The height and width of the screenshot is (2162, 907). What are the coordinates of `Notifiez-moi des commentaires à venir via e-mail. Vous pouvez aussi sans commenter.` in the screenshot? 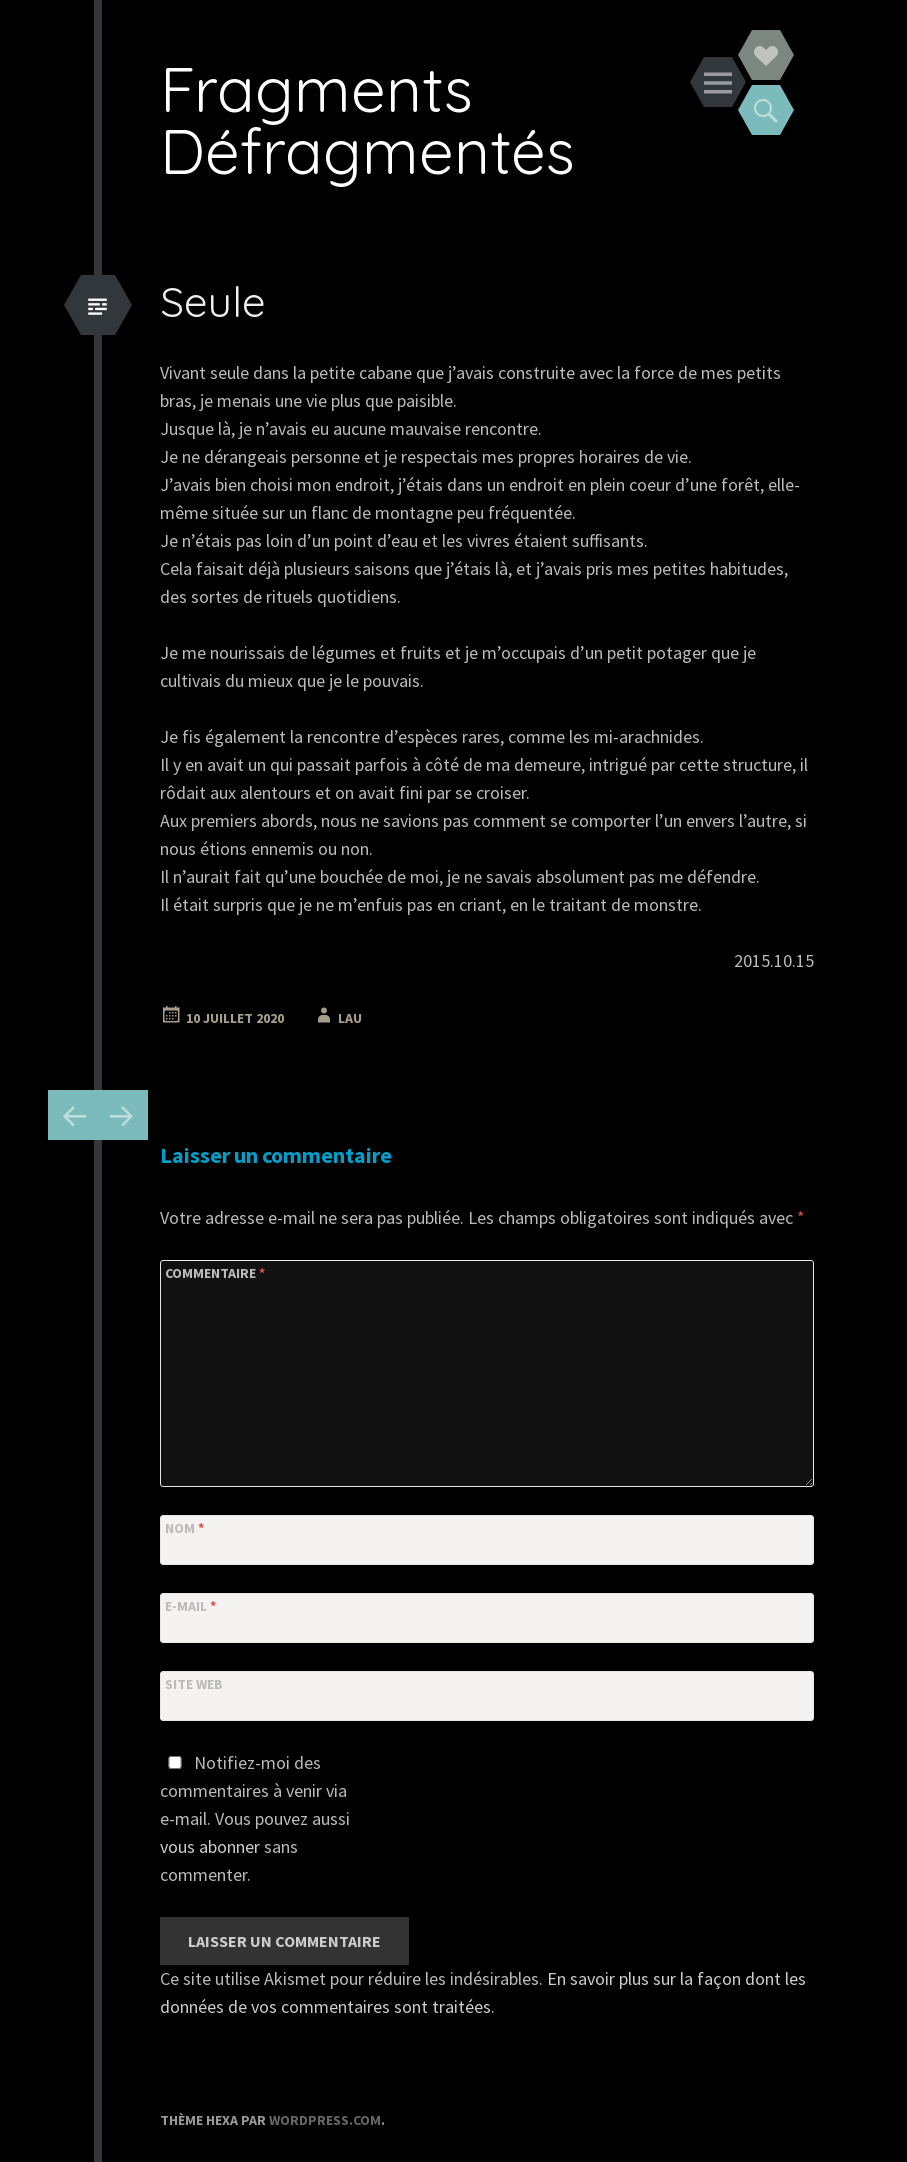 It's located at (255, 1818).